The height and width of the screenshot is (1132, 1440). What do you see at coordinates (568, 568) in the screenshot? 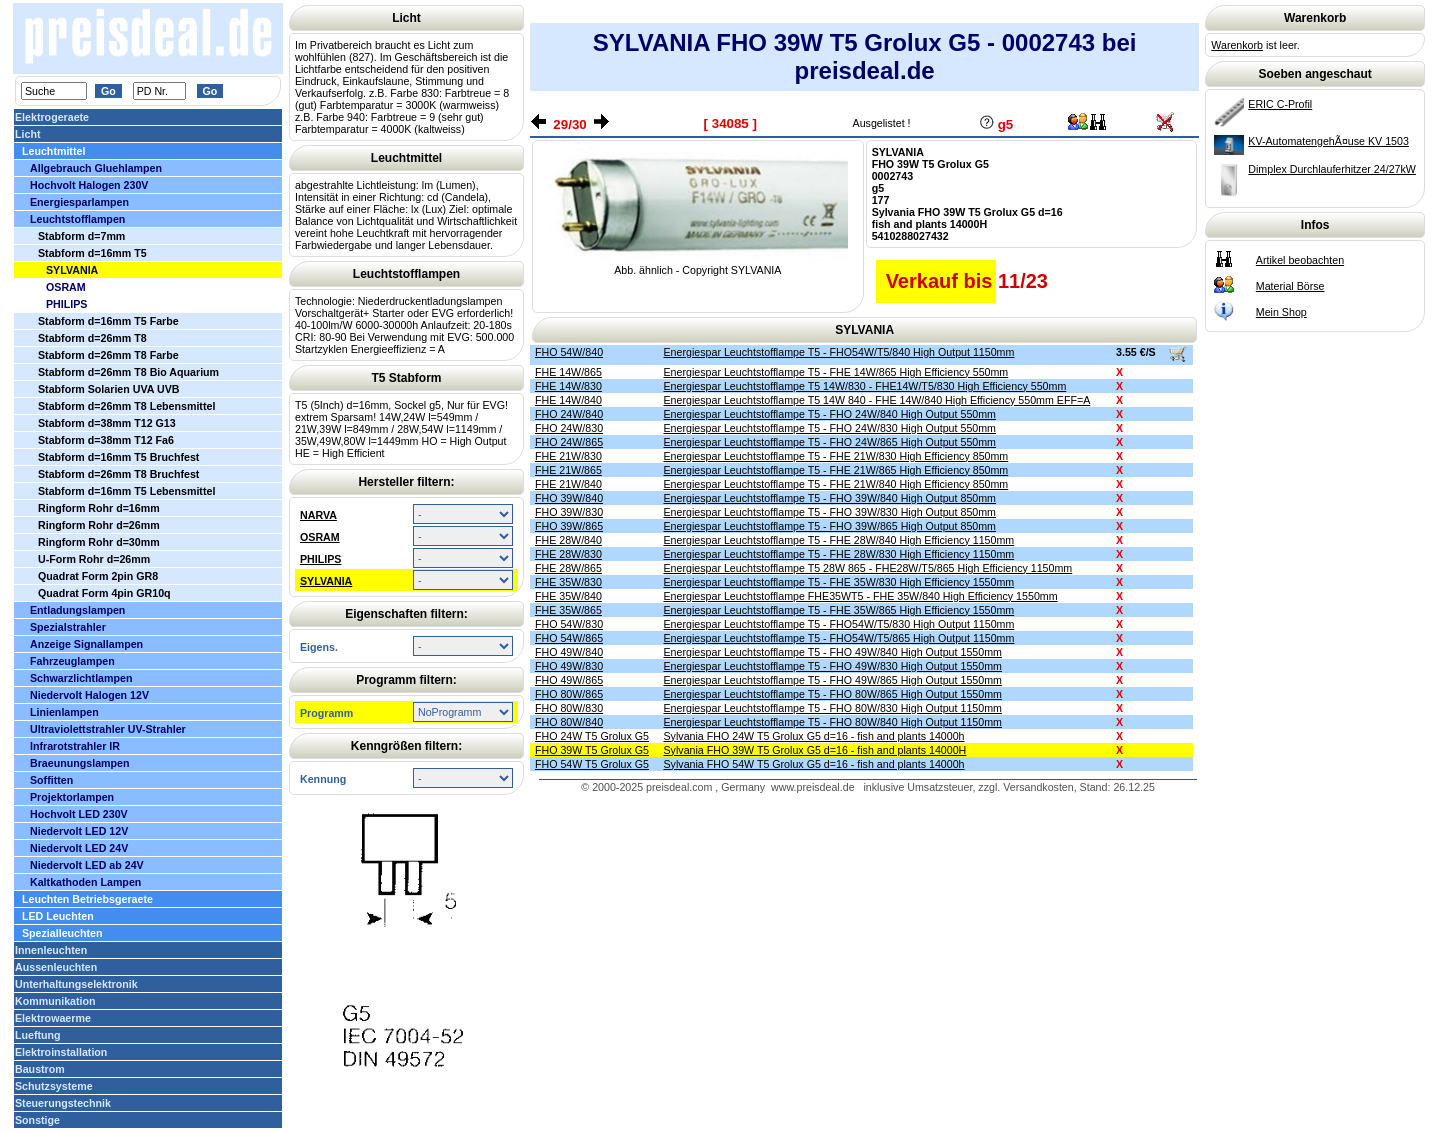
I see `FHE 28W/865` at bounding box center [568, 568].